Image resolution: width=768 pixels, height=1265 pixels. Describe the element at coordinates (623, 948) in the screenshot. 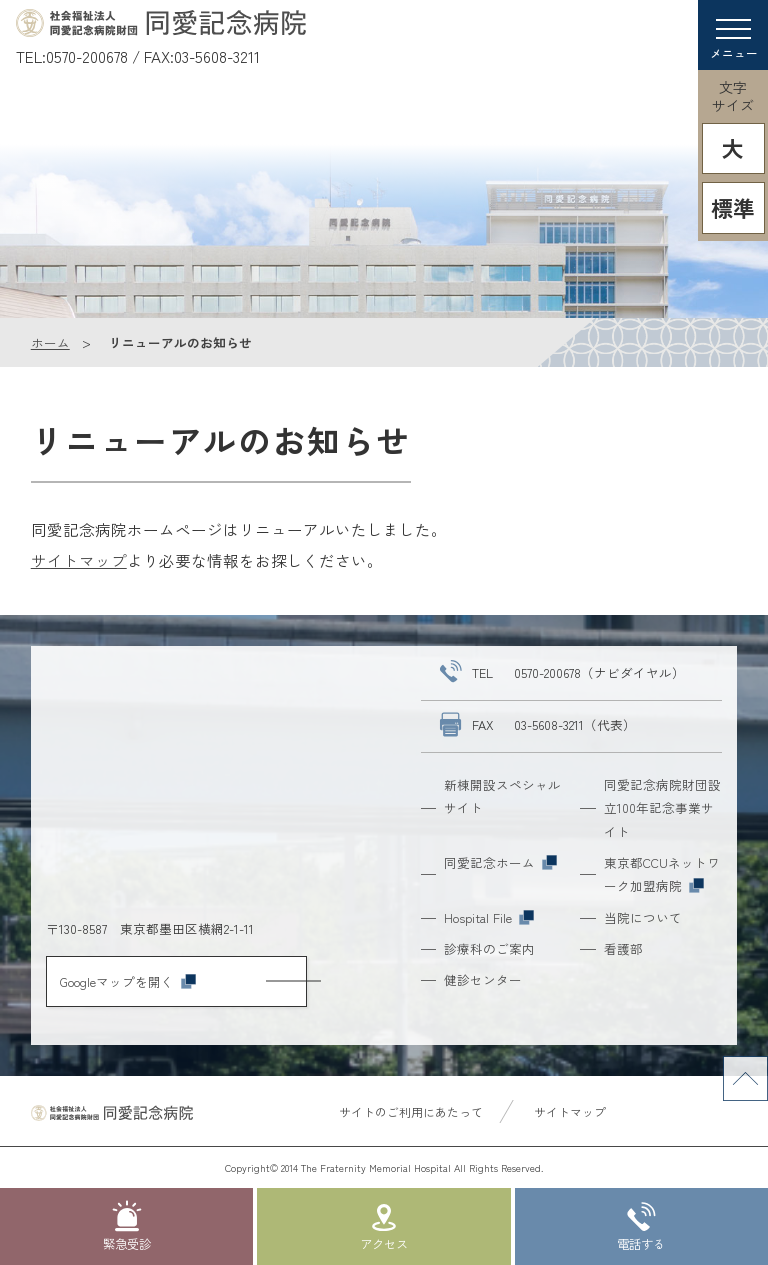

I see `看護部` at that location.